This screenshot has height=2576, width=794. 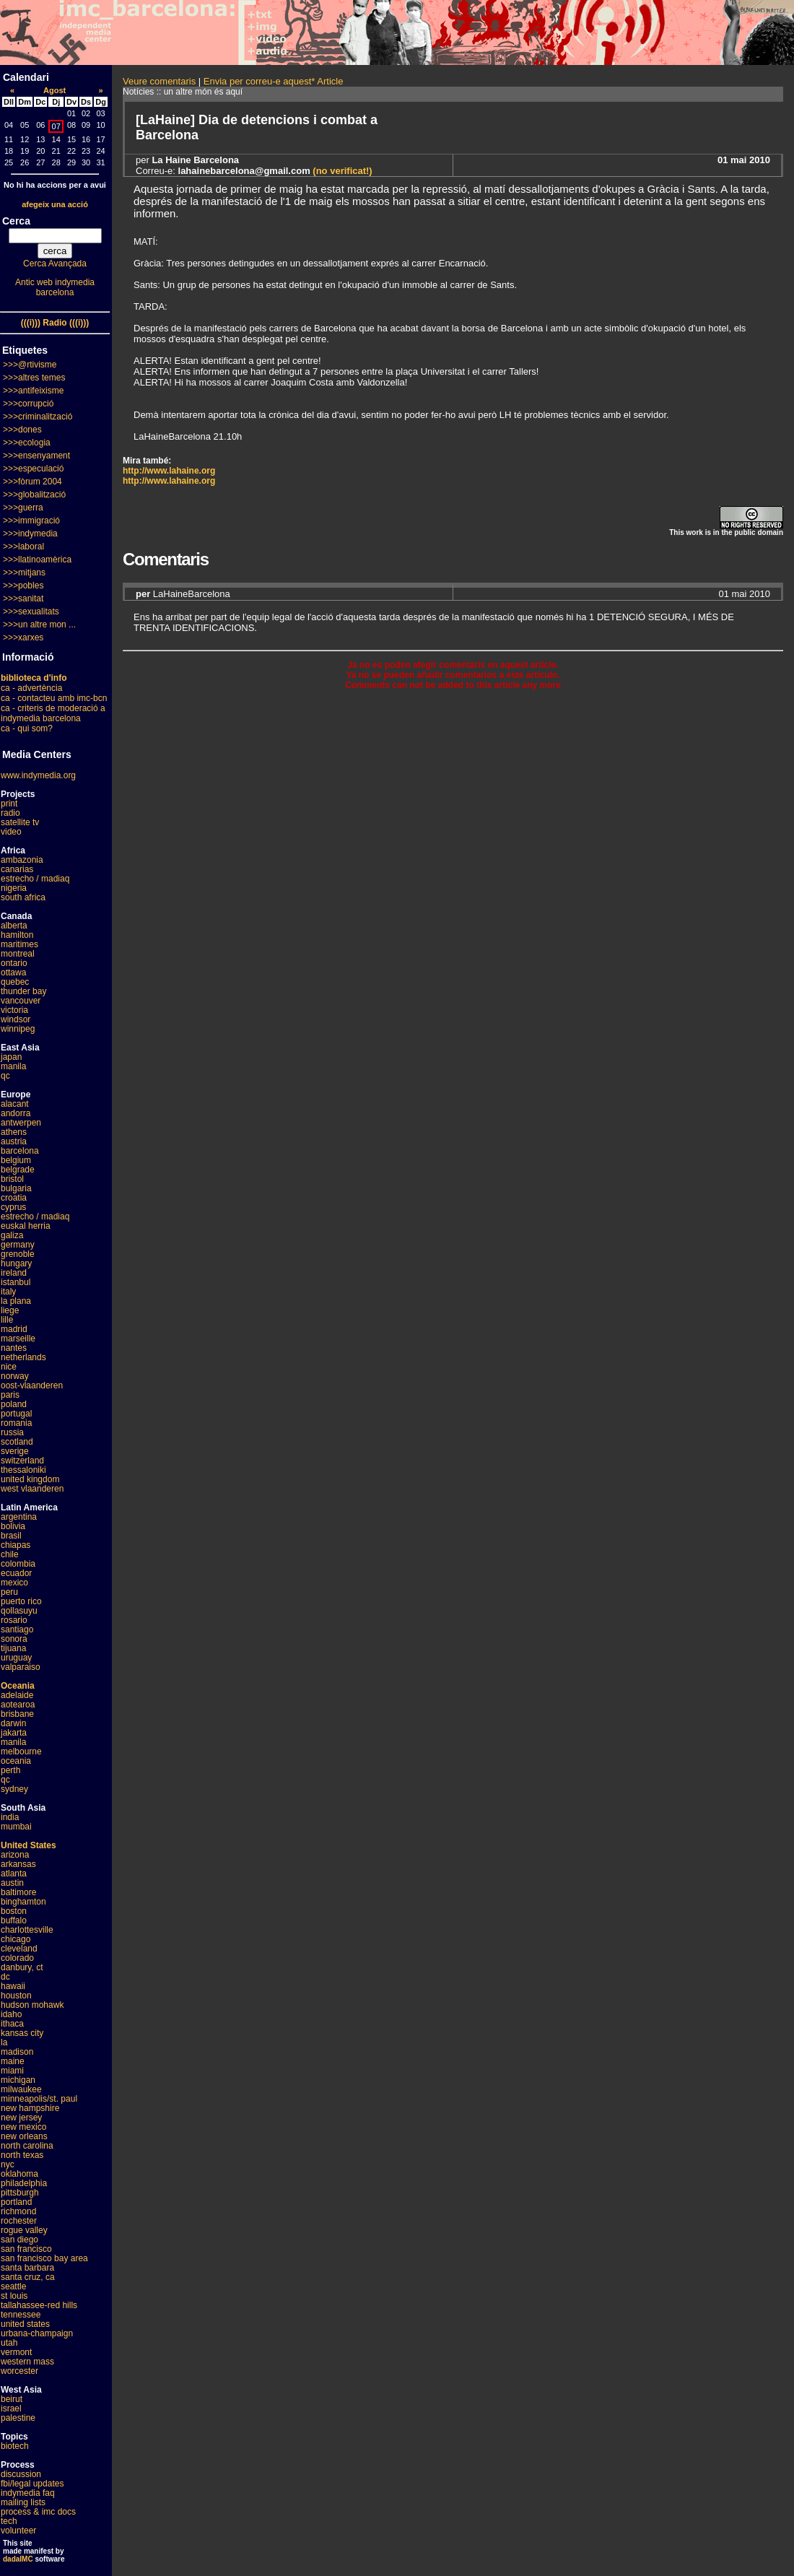 I want to click on bolivia, so click(x=13, y=1526).